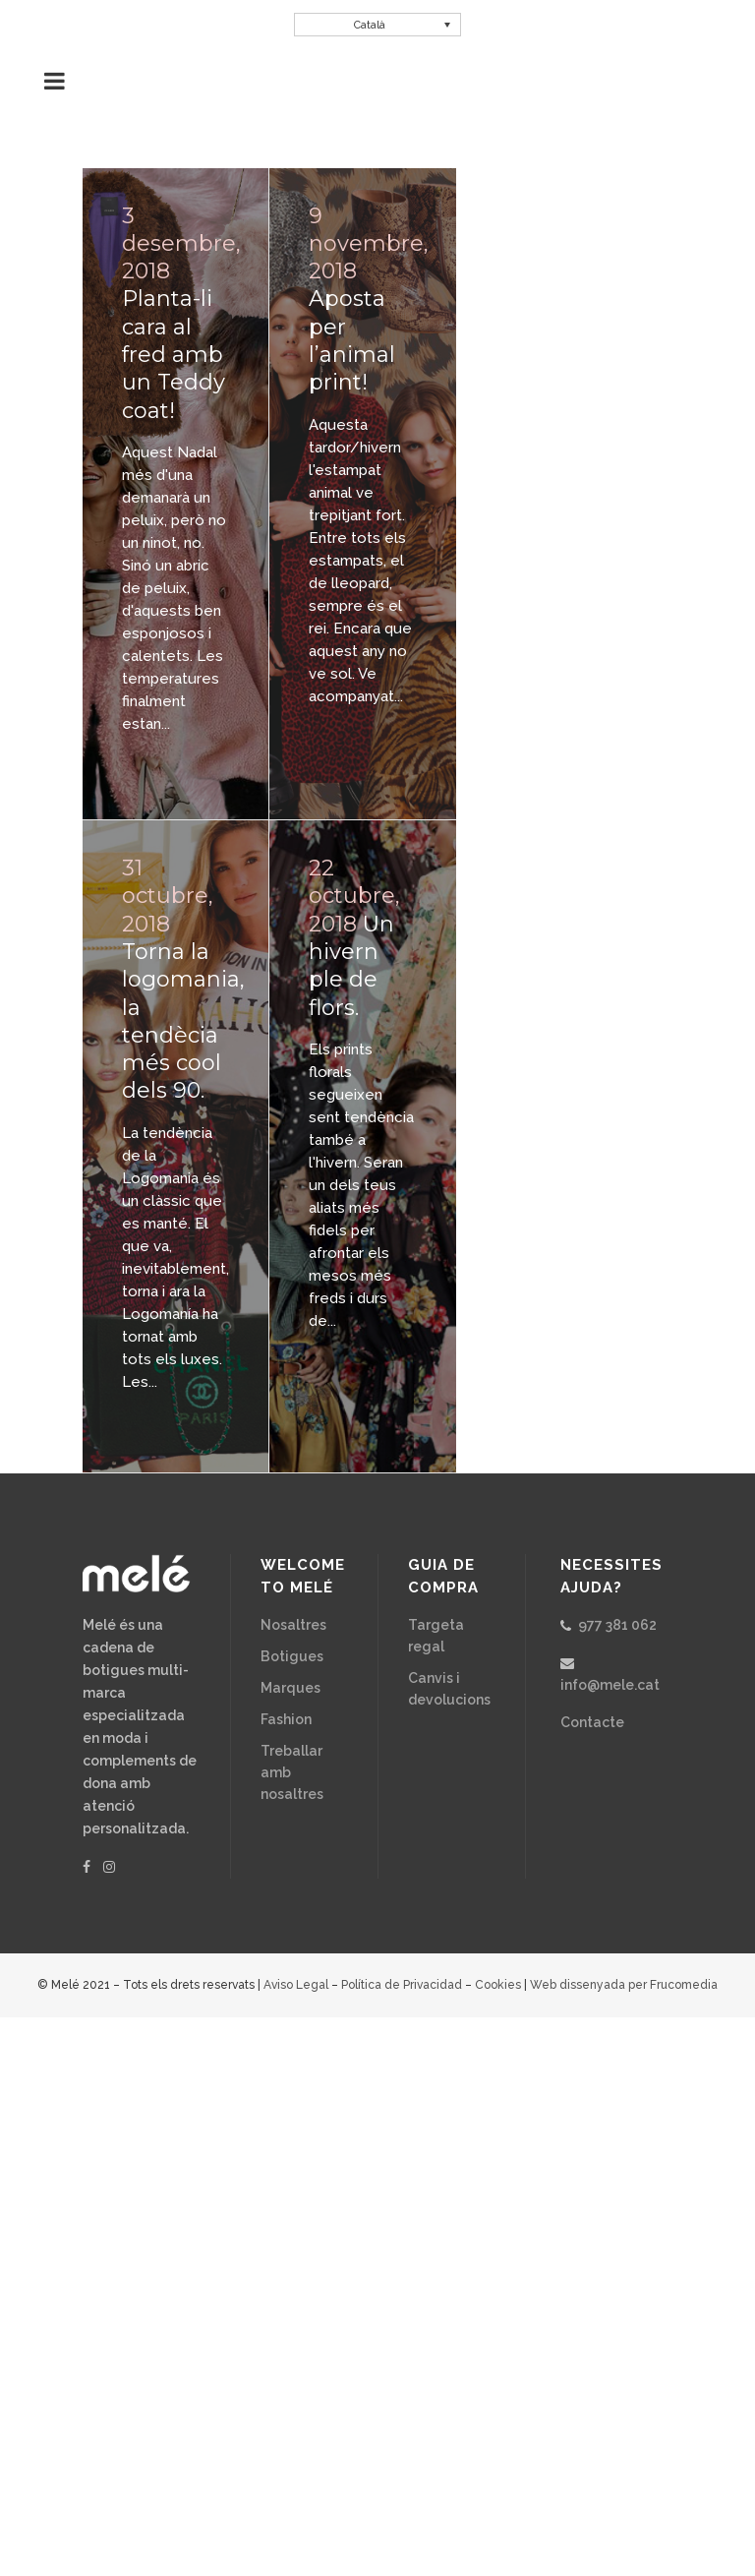  Describe the element at coordinates (183, 1021) in the screenshot. I see `Torna la logomania, la tendècia més cool dels 90.` at that location.